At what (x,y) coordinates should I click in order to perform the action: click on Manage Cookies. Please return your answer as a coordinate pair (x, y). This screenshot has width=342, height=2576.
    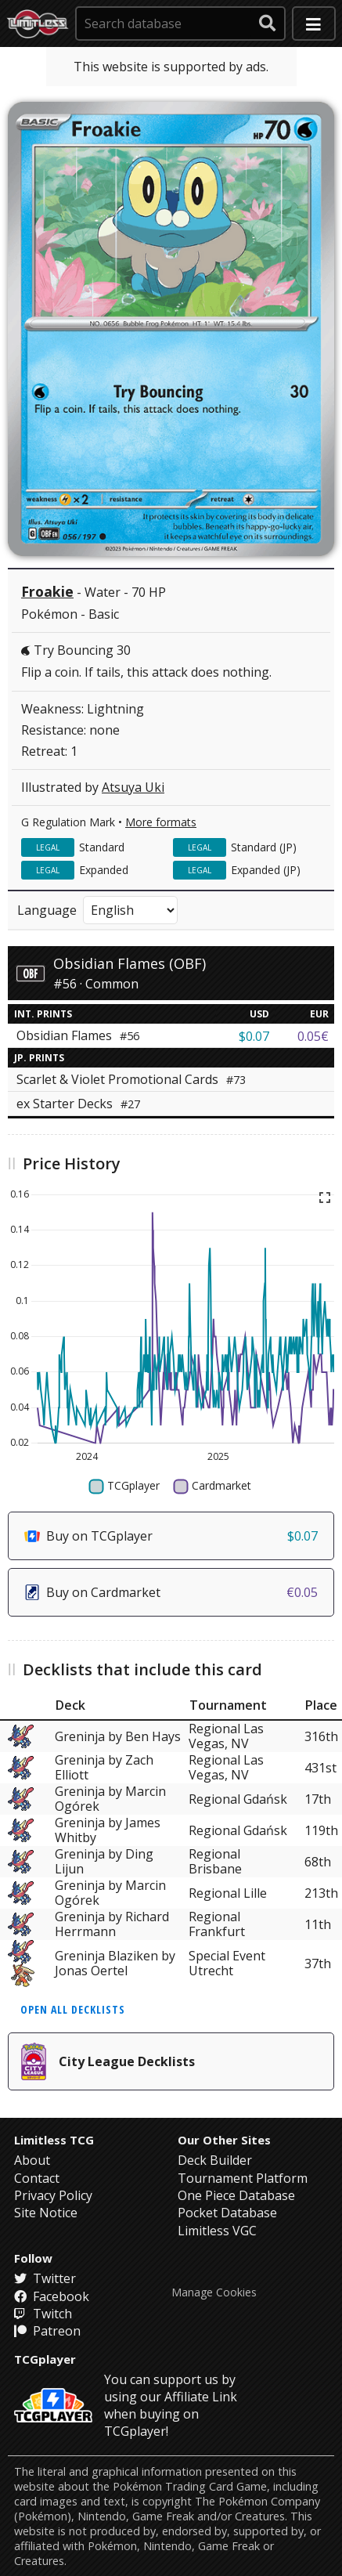
    Looking at the image, I should click on (214, 2292).